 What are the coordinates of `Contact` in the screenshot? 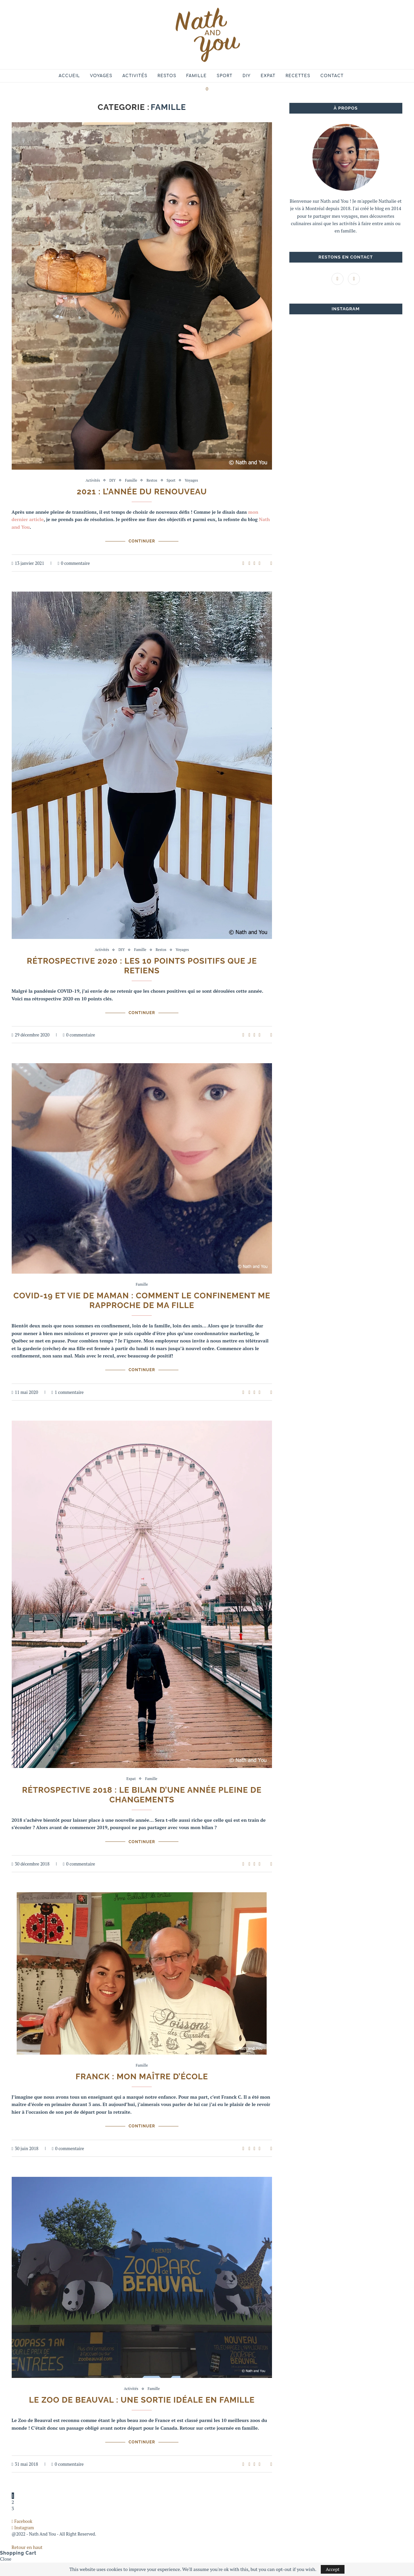 It's located at (332, 75).